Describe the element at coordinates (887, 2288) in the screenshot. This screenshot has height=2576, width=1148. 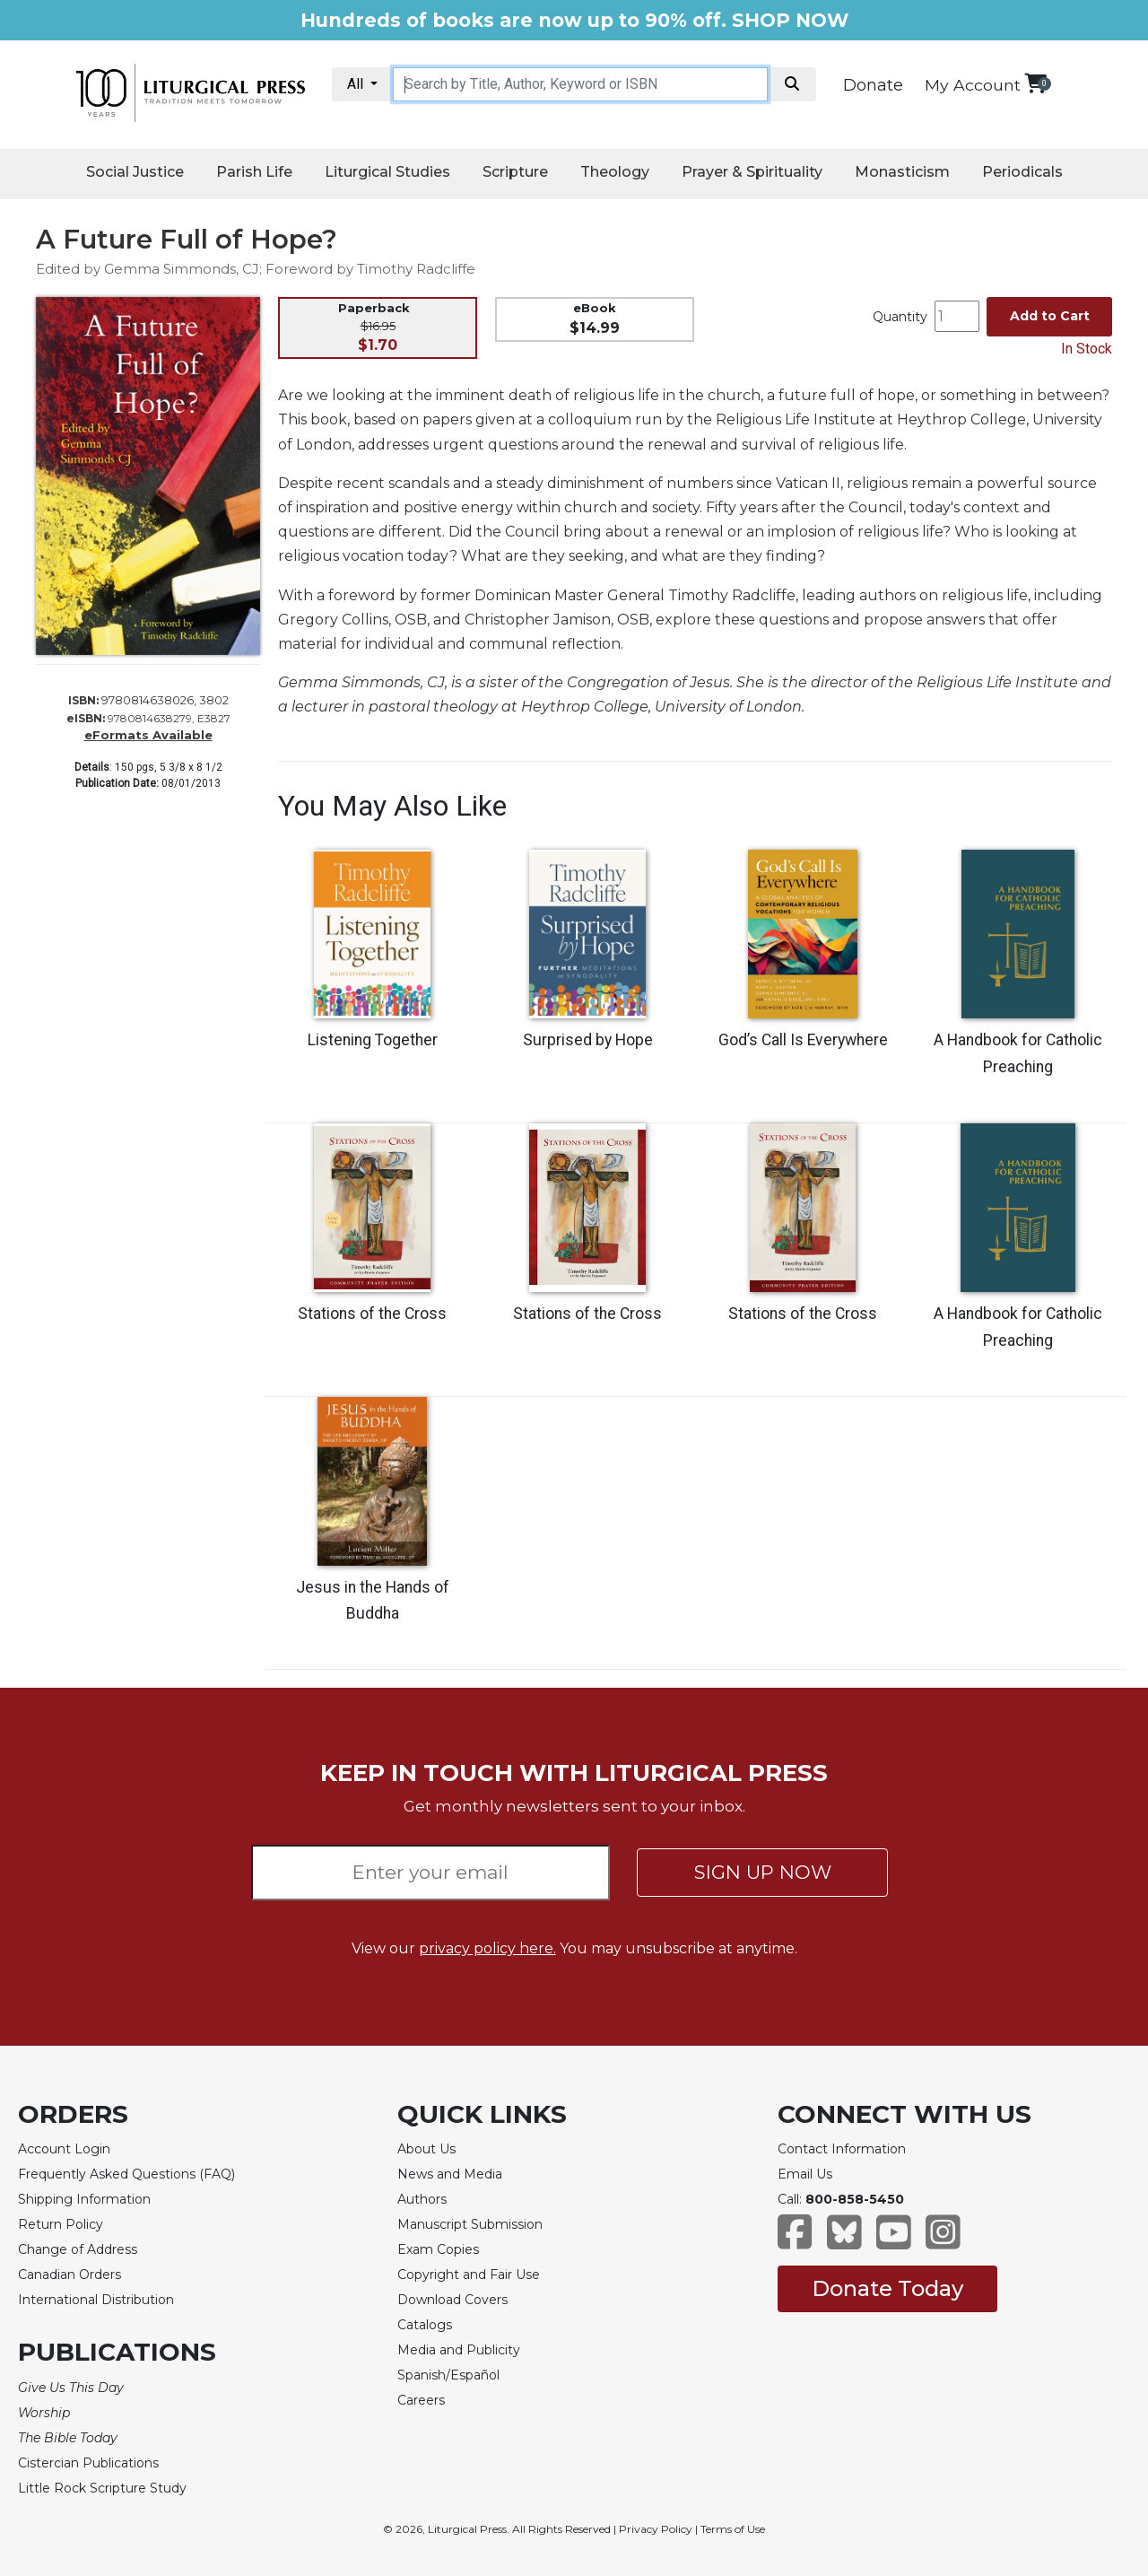
I see `Donate Today` at that location.